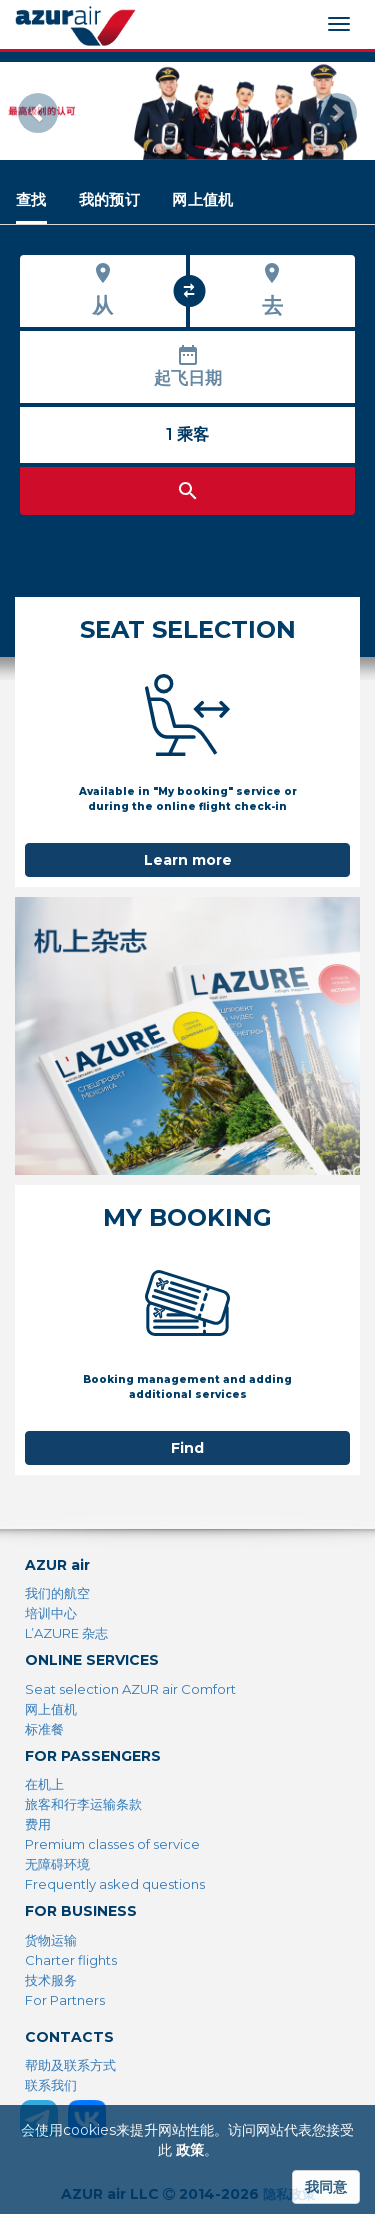  What do you see at coordinates (70, 2065) in the screenshot?
I see `帮助及联系方式` at bounding box center [70, 2065].